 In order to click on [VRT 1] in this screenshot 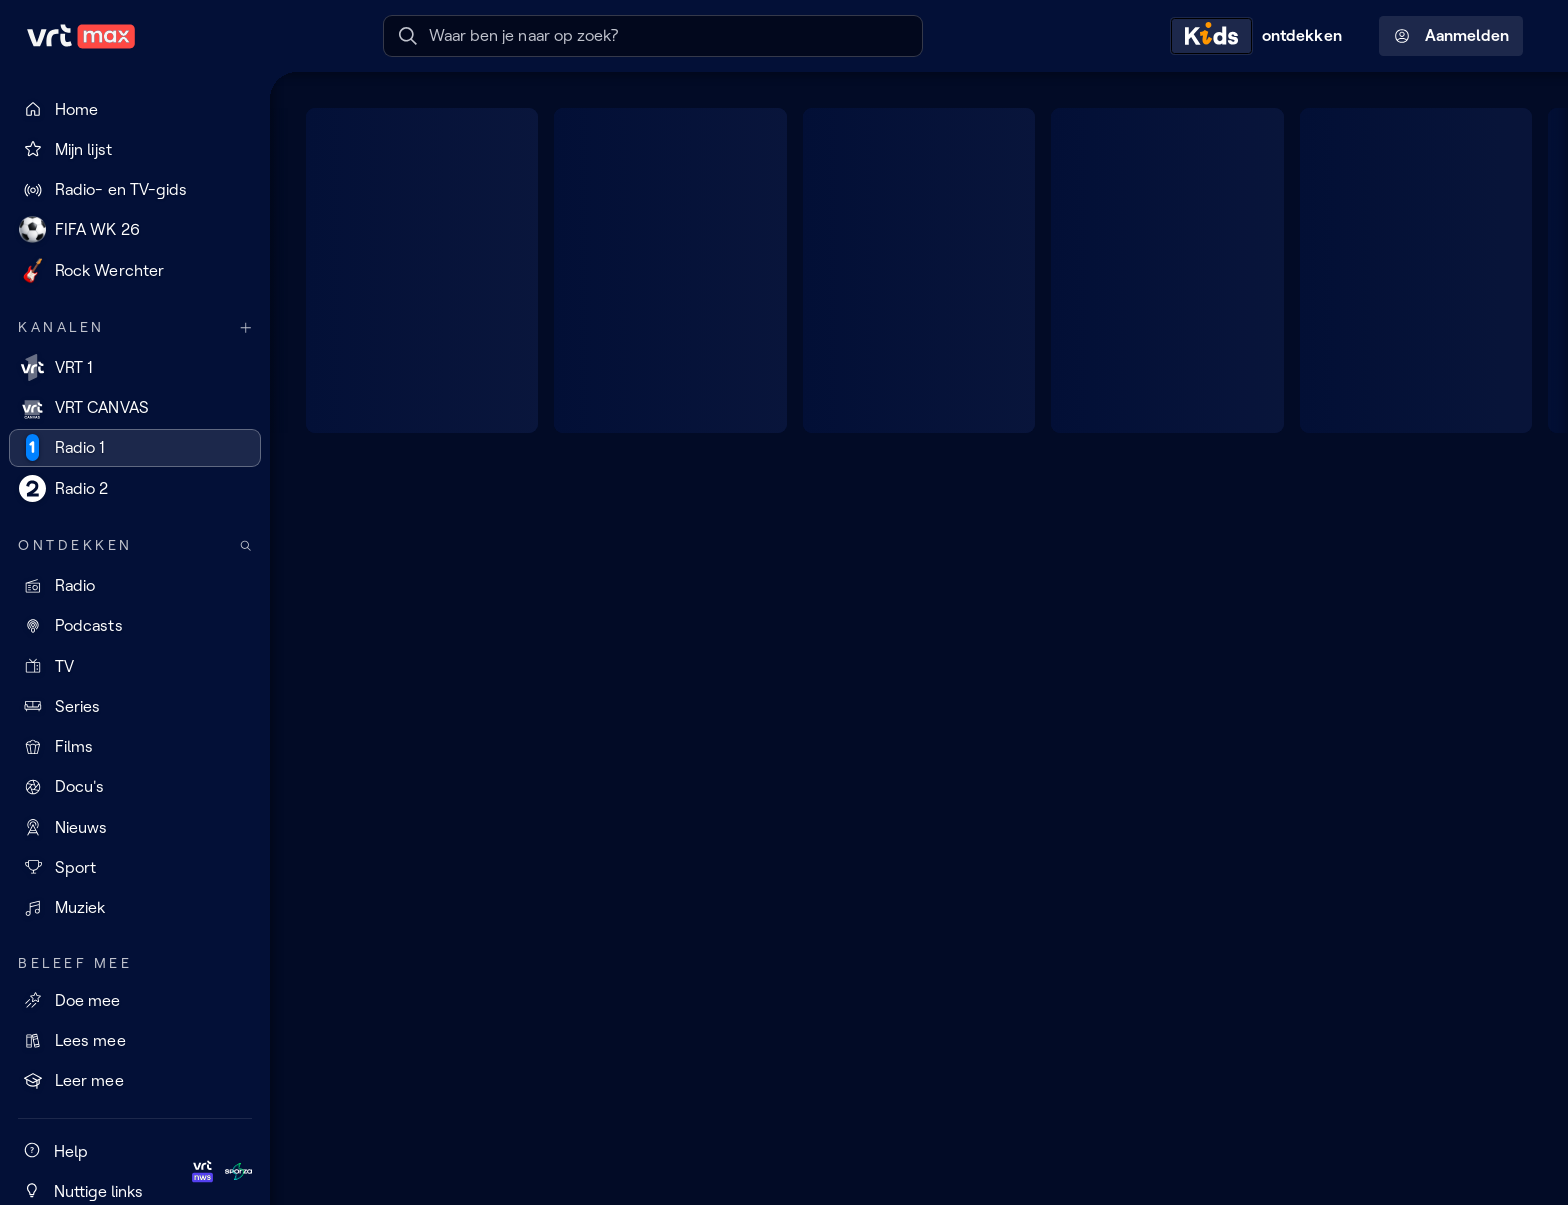, I will do `click(135, 367)`.